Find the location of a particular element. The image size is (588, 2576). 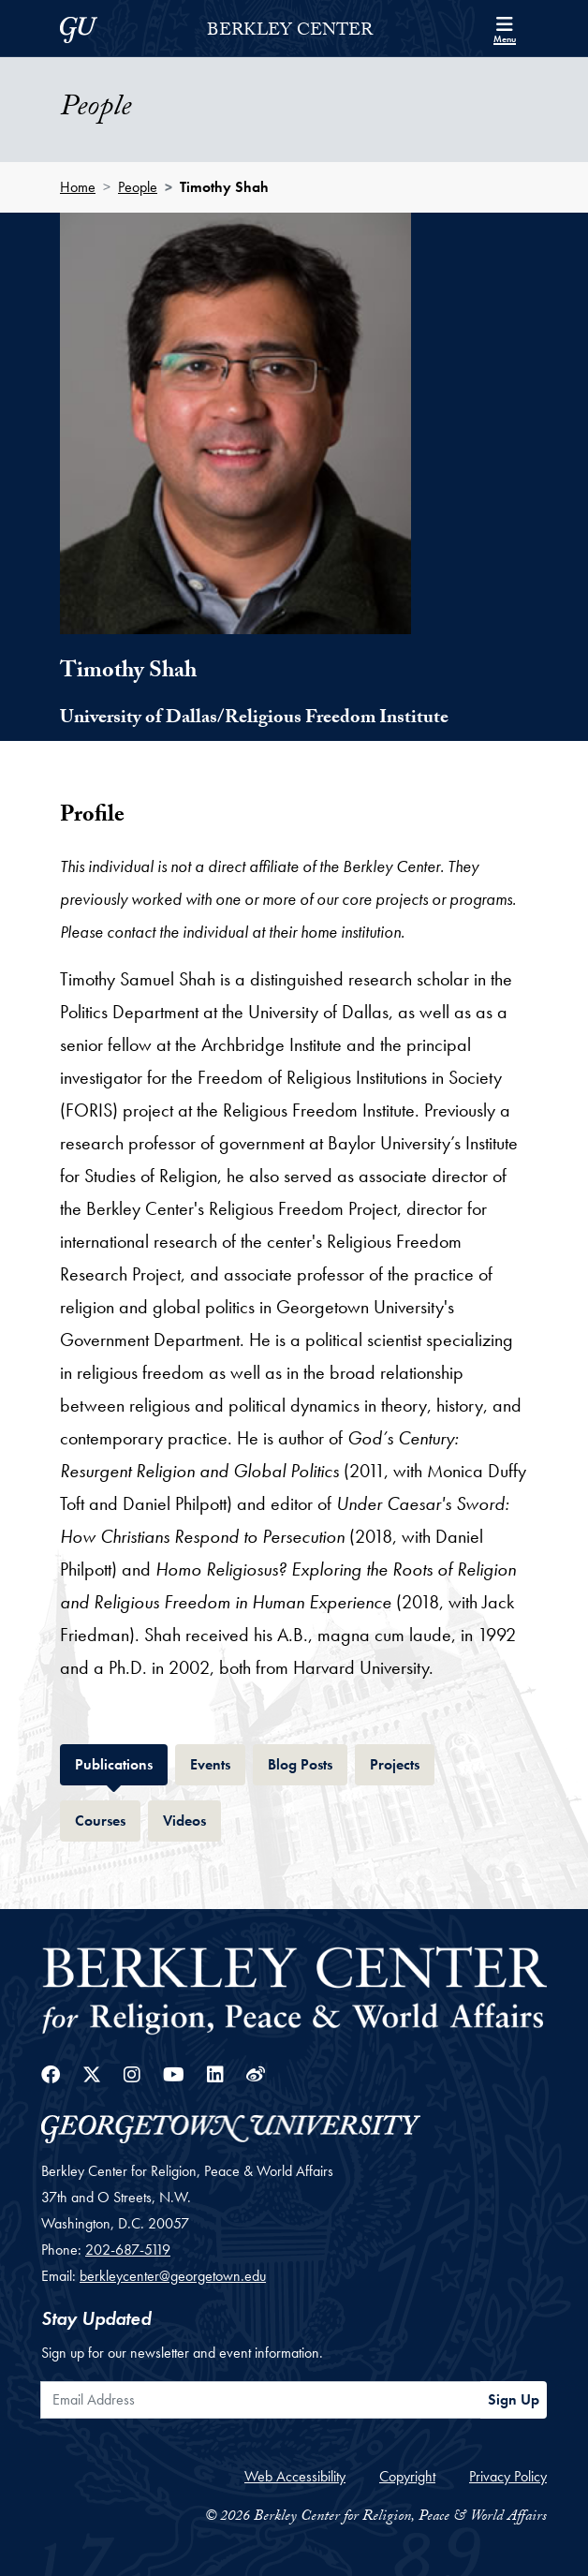

Videos [tab] is located at coordinates (192, 1818).